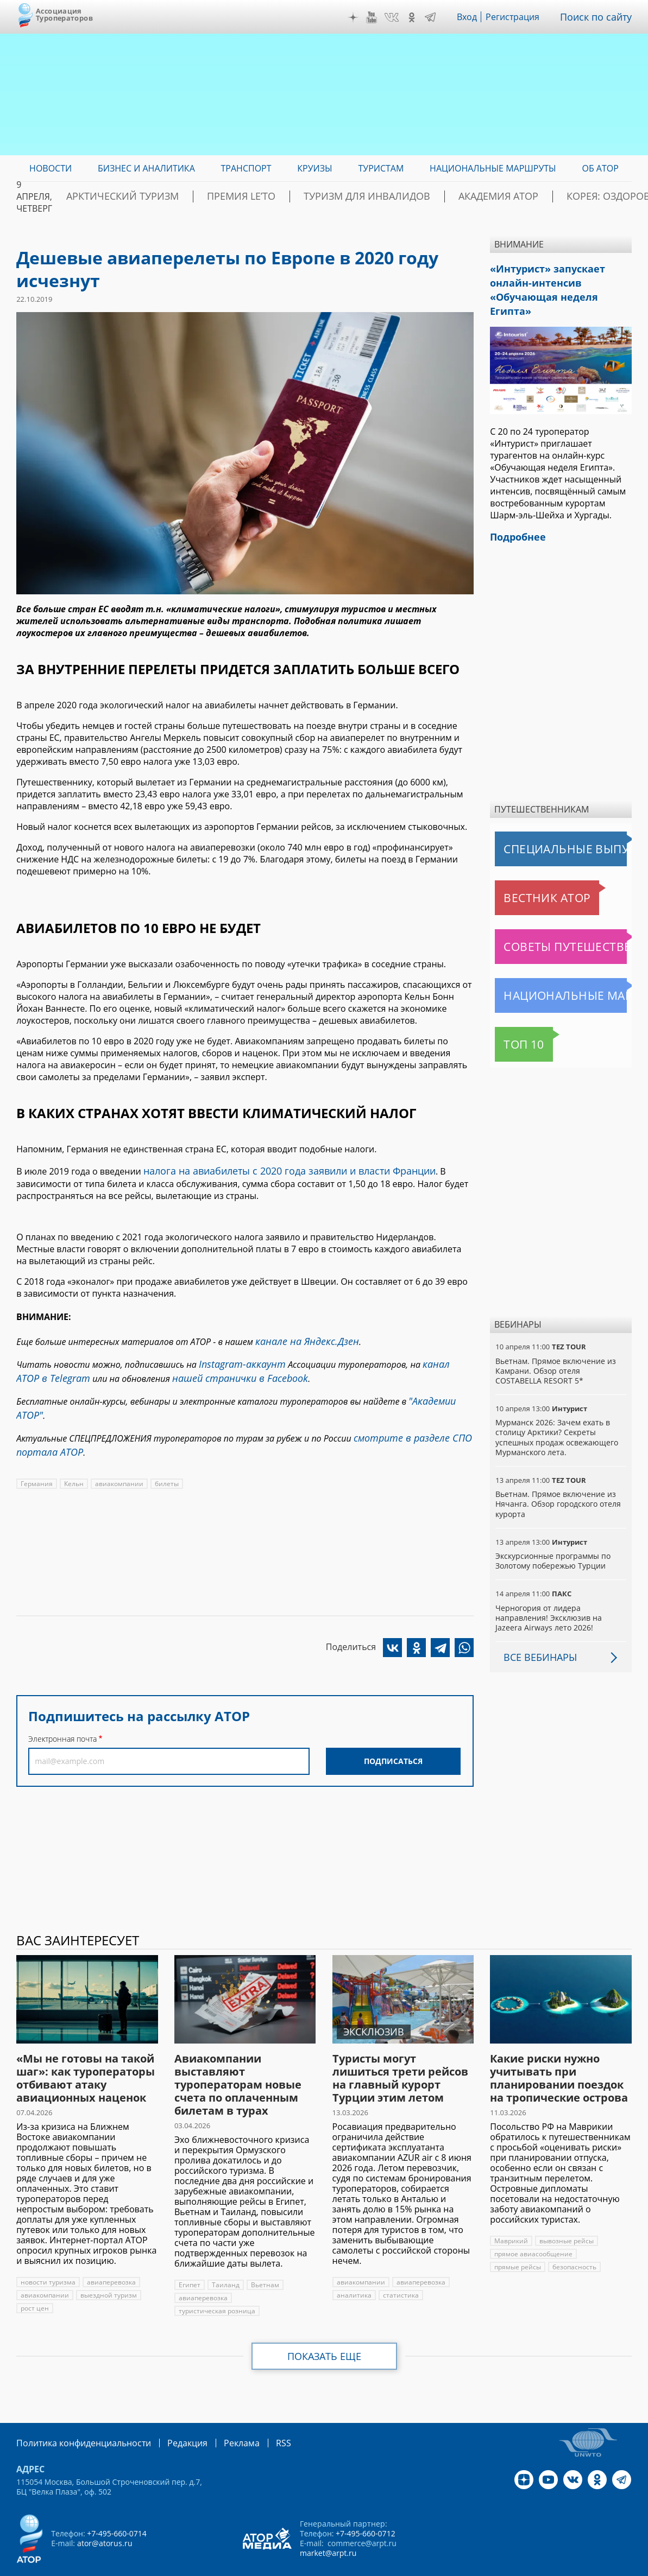 The width and height of the screenshot is (648, 2576). What do you see at coordinates (600, 168) in the screenshot?
I see `ОБ АТОР [menuitem]` at bounding box center [600, 168].